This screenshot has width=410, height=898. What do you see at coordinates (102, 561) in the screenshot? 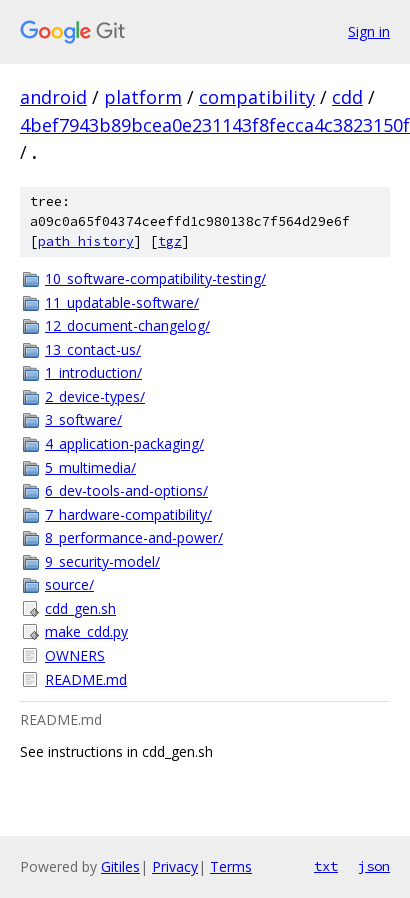
I see `9_security-model/` at bounding box center [102, 561].